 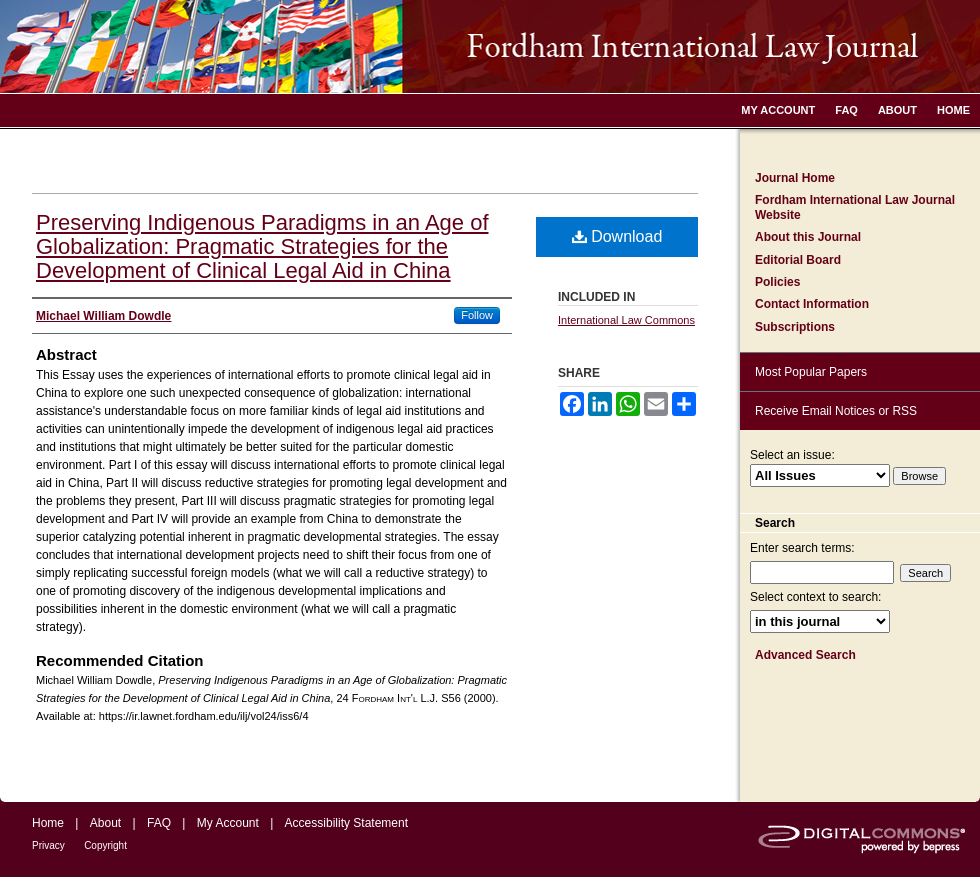 What do you see at coordinates (159, 823) in the screenshot?
I see `FAQ` at bounding box center [159, 823].